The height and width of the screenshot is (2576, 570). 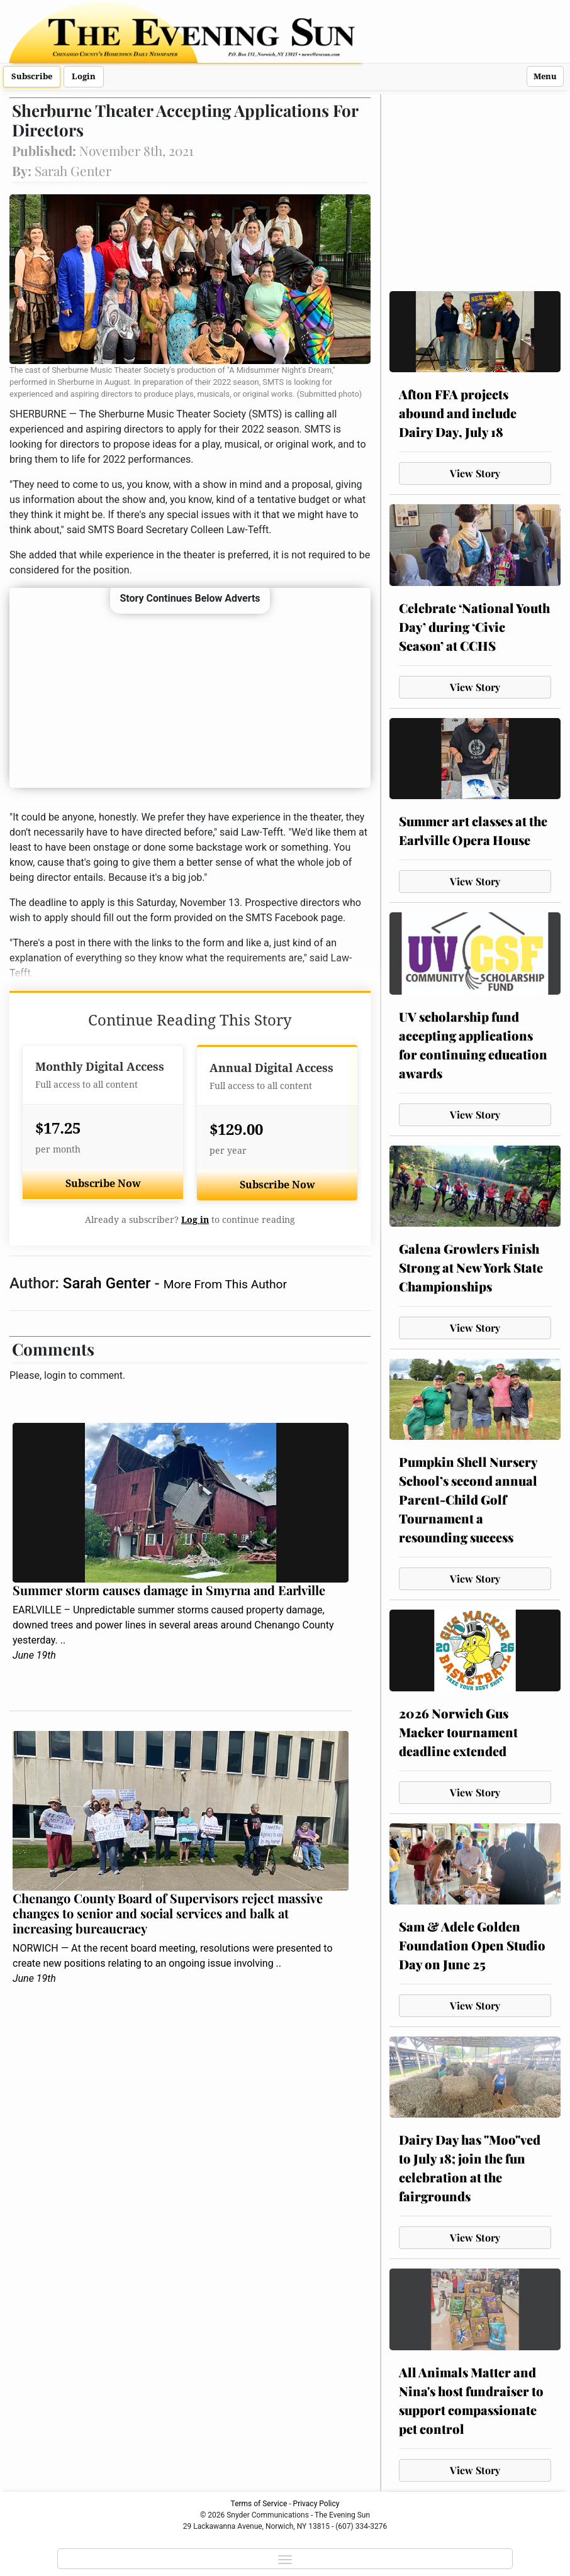 I want to click on Login, so click(x=84, y=76).